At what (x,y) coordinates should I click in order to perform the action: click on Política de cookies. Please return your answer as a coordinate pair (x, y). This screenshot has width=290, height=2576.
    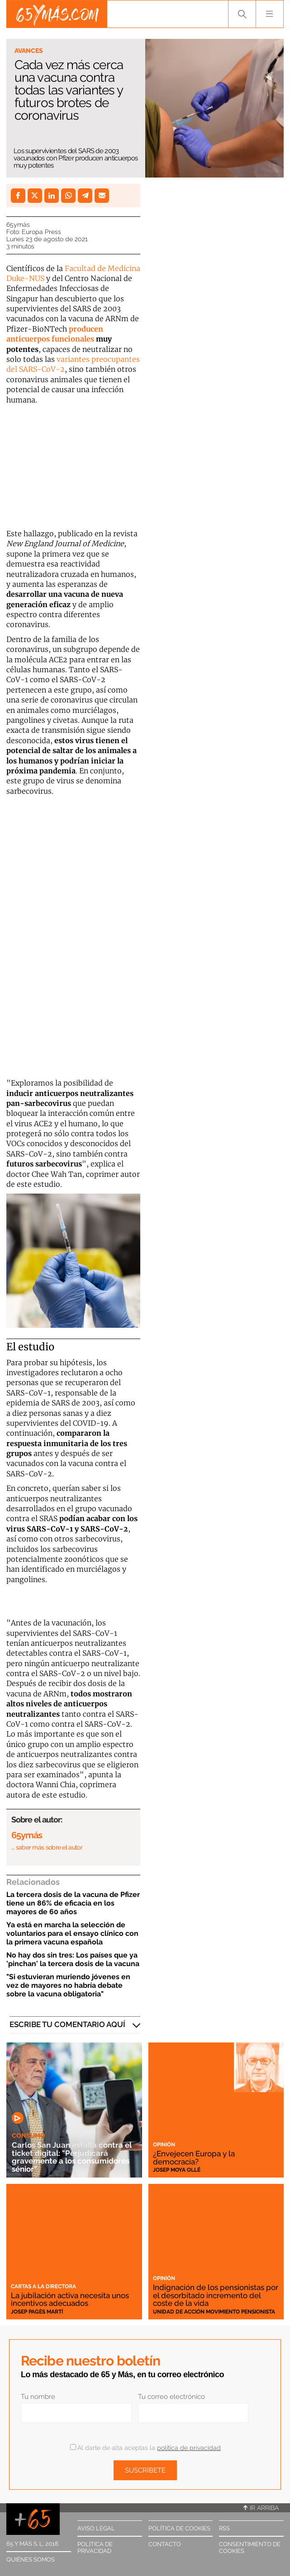
    Looking at the image, I should click on (179, 2528).